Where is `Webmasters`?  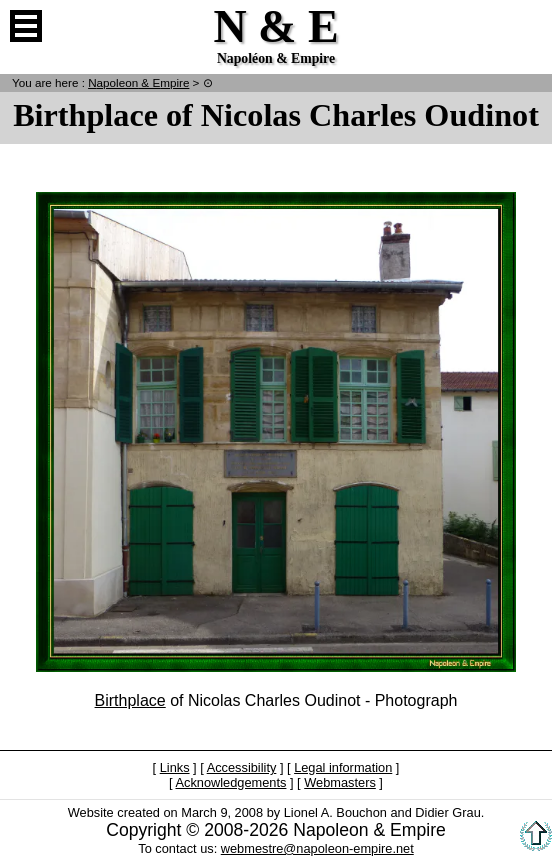 Webmasters is located at coordinates (340, 782).